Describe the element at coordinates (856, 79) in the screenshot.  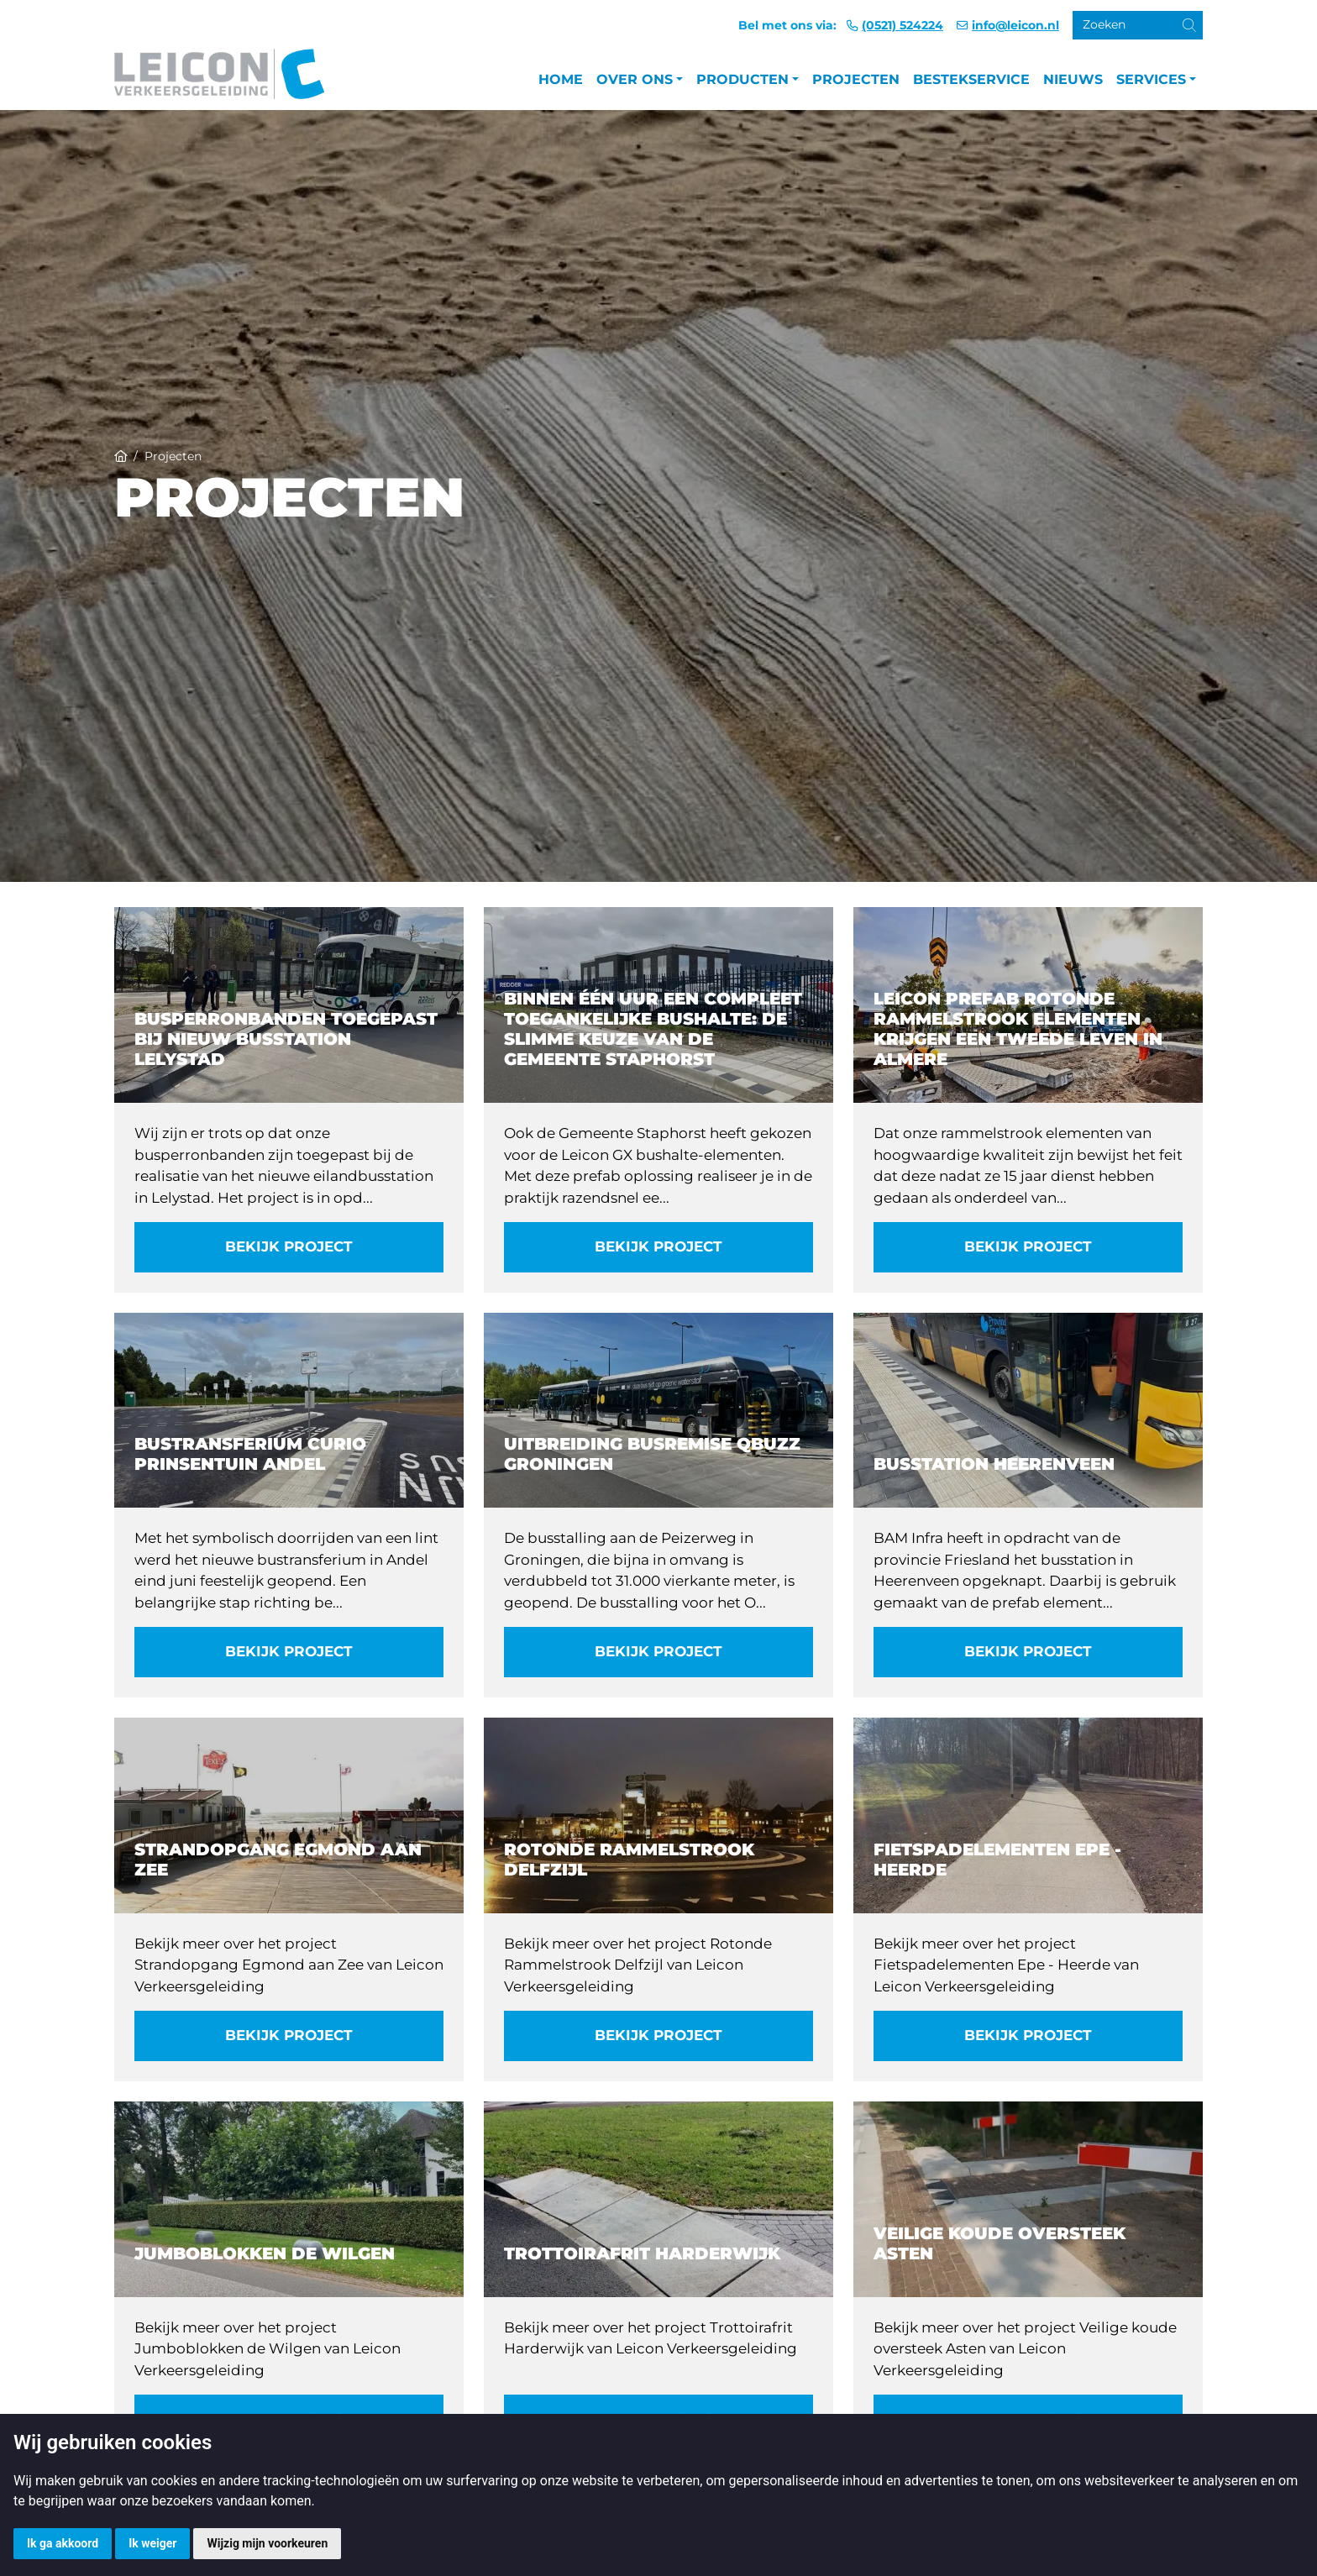
I see `Projecten` at that location.